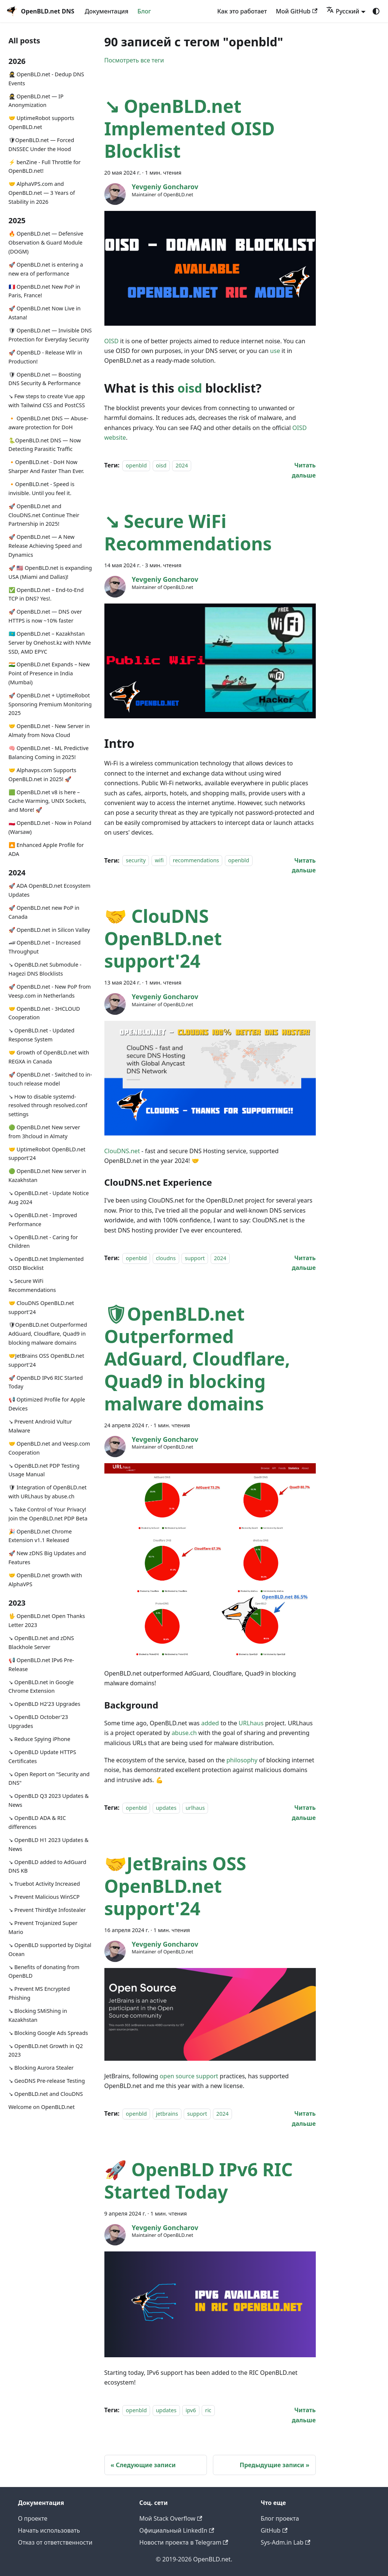 This screenshot has width=388, height=2576. What do you see at coordinates (41, 1035) in the screenshot?
I see `↘ OpenBLD.net - Updated Response System` at bounding box center [41, 1035].